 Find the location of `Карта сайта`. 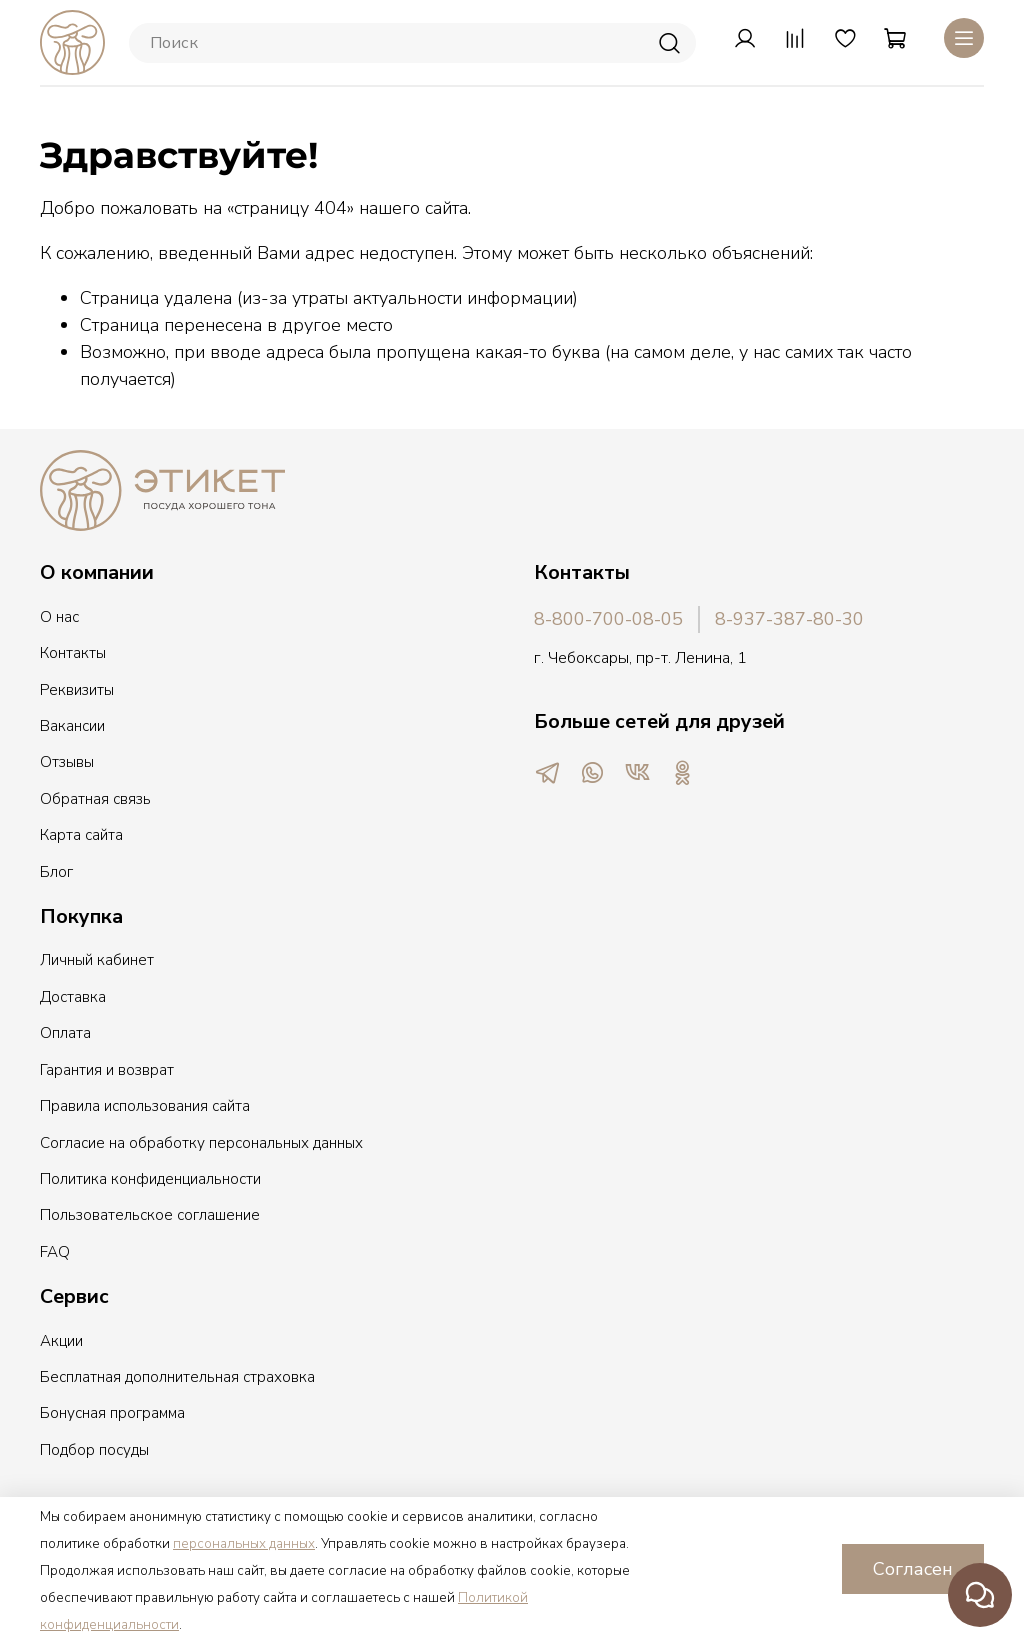

Карта сайта is located at coordinates (81, 835).